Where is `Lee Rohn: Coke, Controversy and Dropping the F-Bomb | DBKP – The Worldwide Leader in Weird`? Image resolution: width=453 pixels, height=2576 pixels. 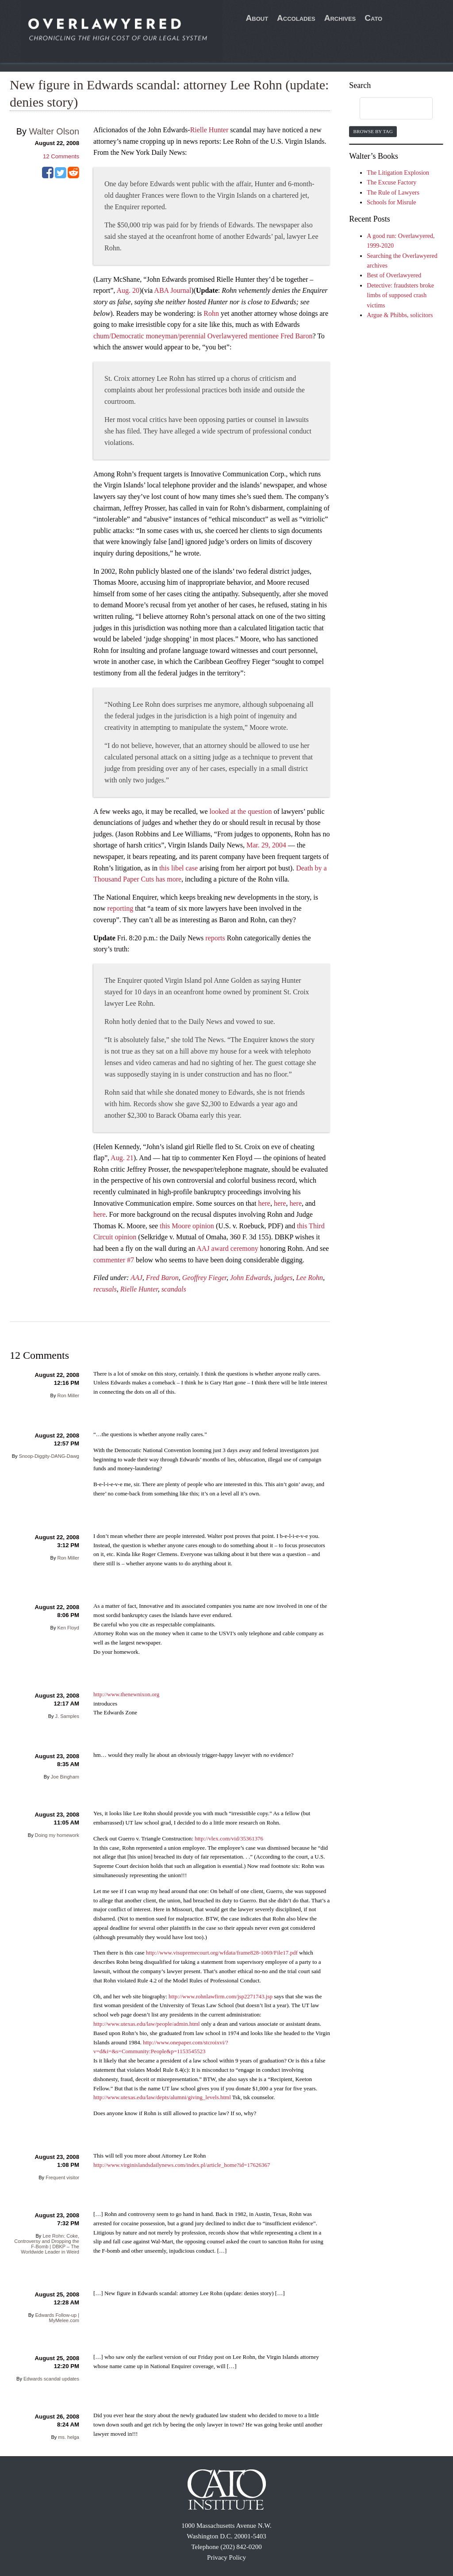
Lee Rohn: Coke, Controversy and Dropping the F-Bomb | DBKP – The Worldwide Leader in Weird is located at coordinates (46, 2243).